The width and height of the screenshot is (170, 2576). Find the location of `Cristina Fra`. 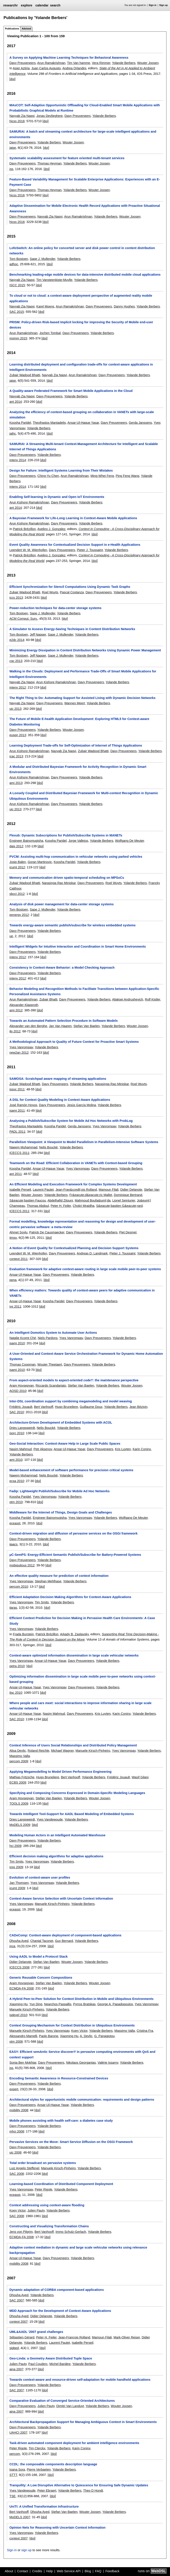

Cristina Fra is located at coordinates (145, 2030).